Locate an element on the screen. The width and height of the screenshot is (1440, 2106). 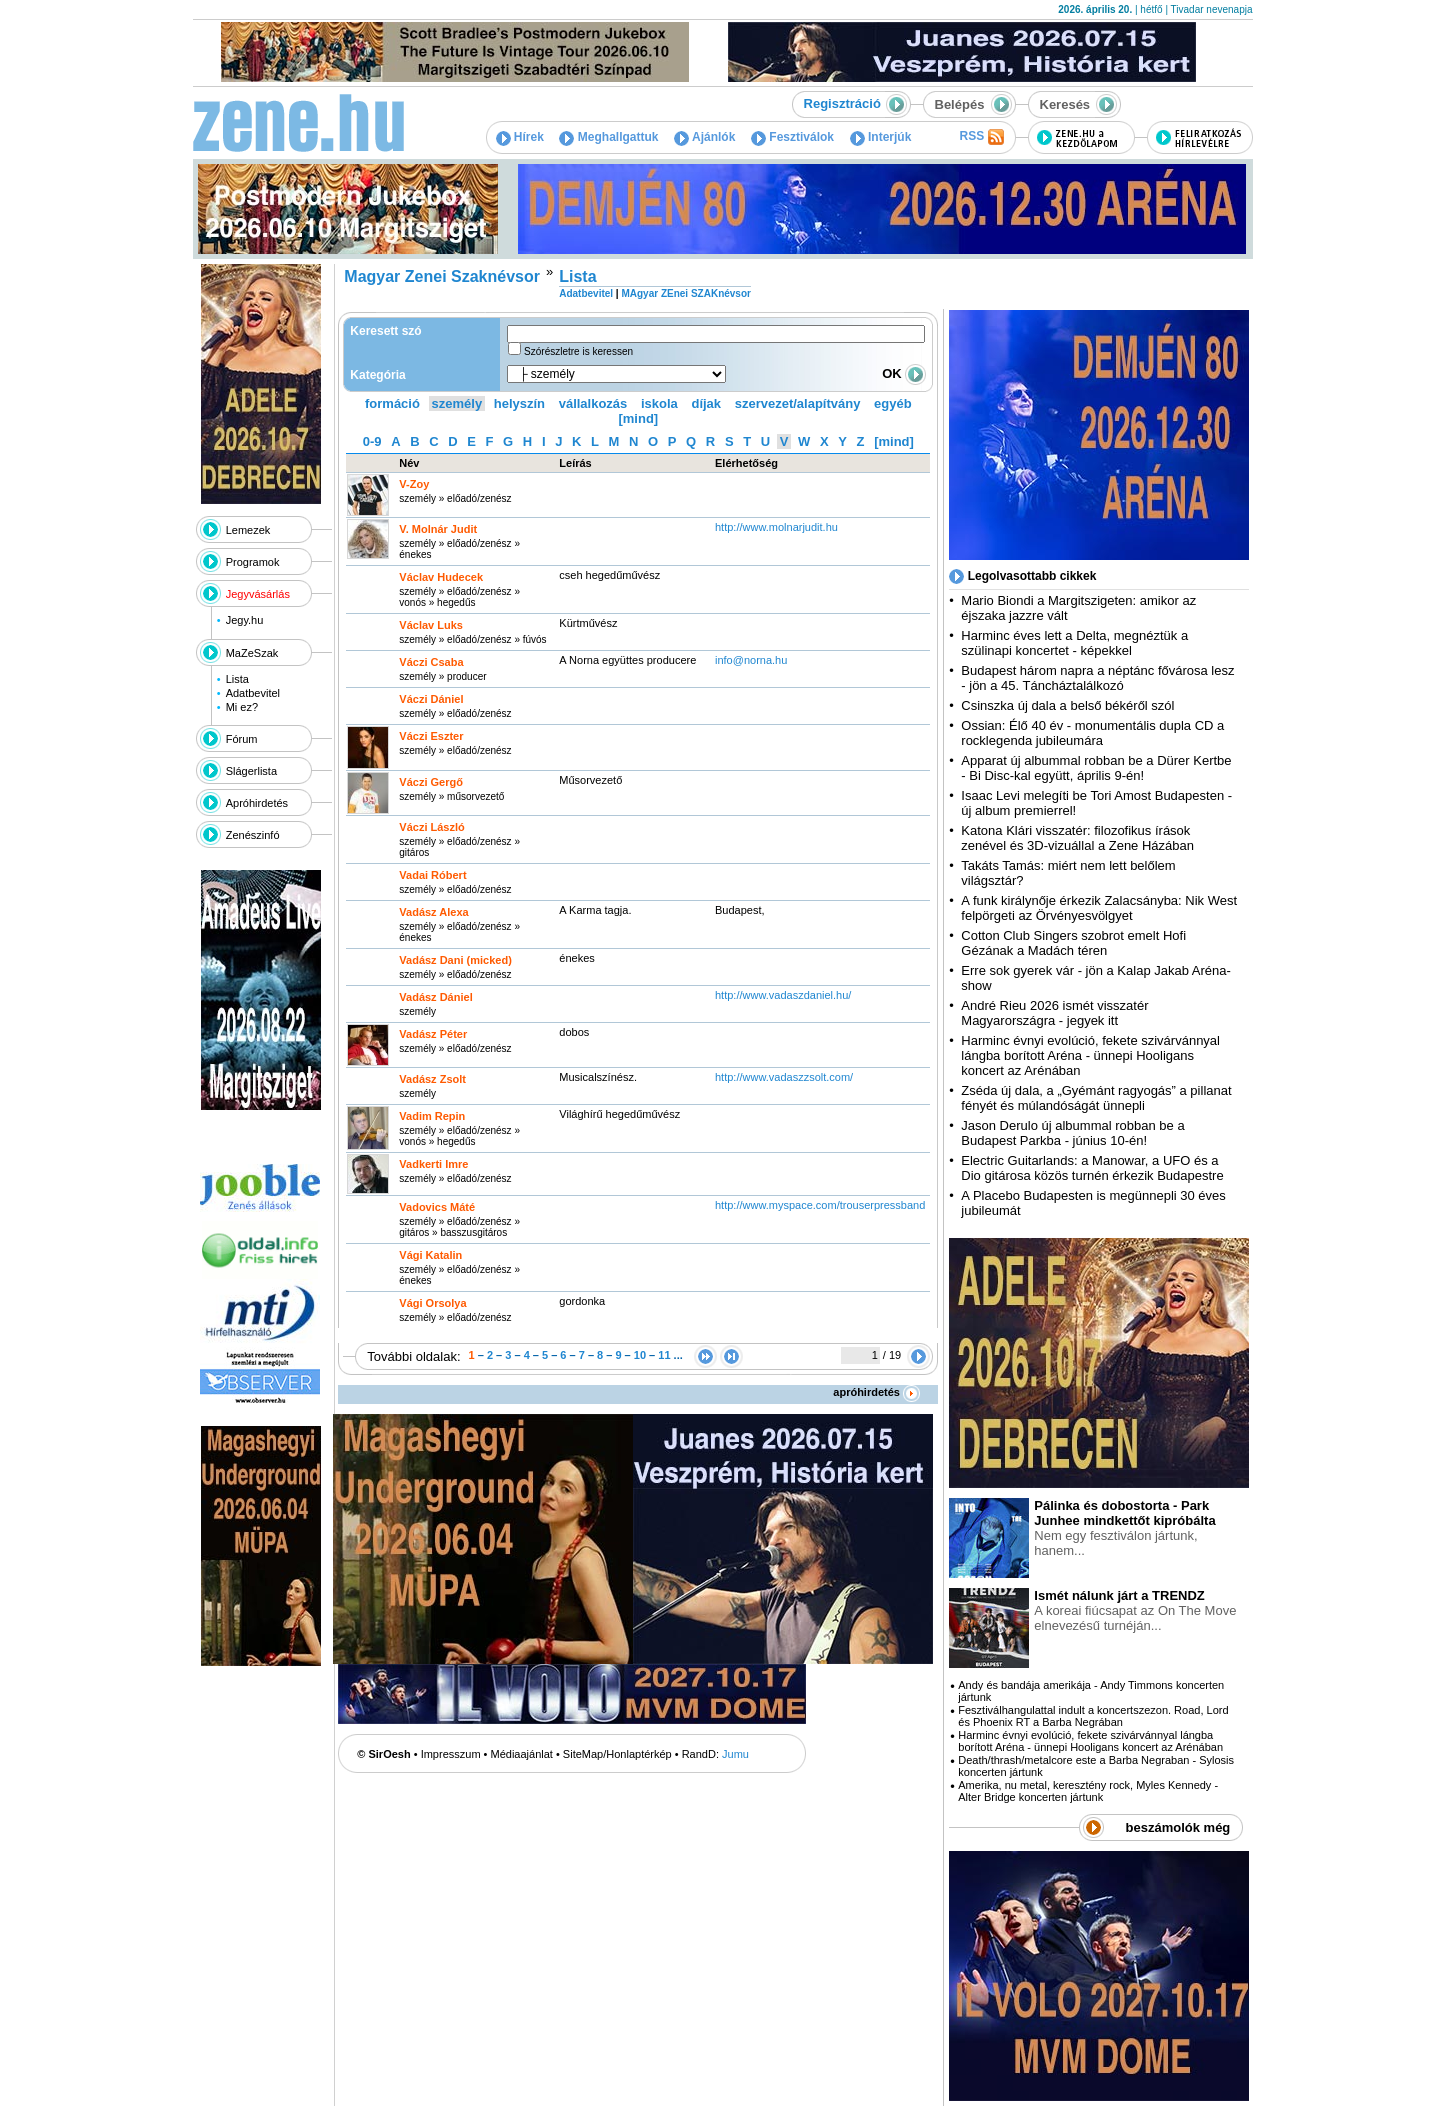
Slágerlista is located at coordinates (251, 771).